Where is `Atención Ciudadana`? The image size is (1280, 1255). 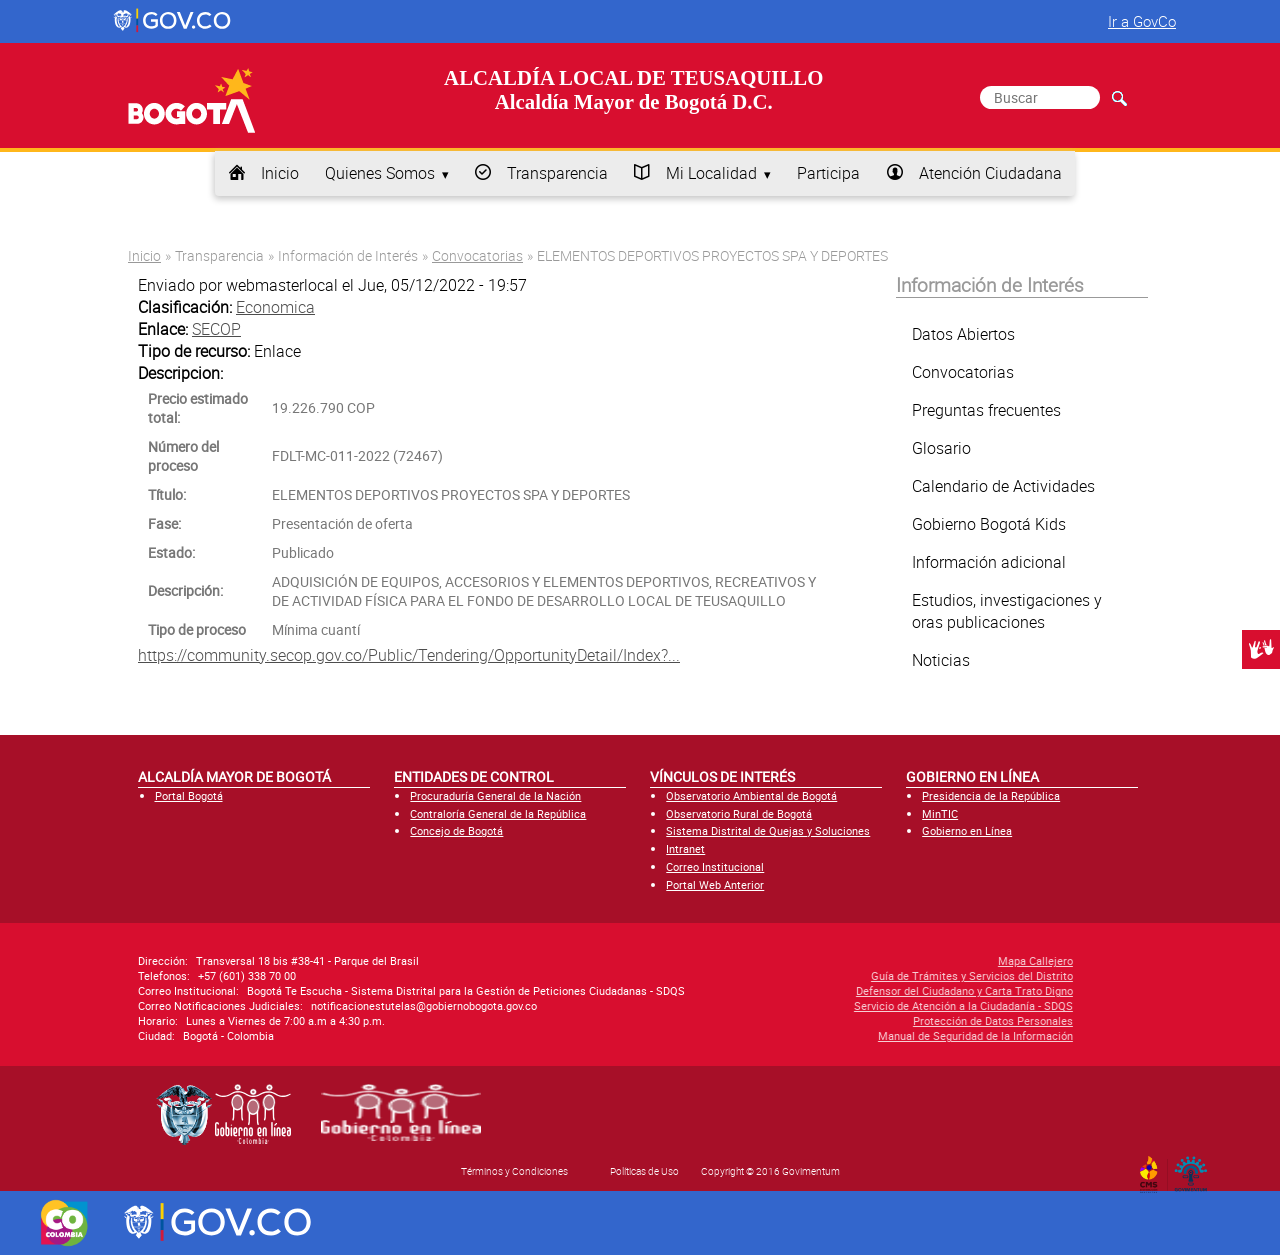 Atención Ciudadana is located at coordinates (990, 173).